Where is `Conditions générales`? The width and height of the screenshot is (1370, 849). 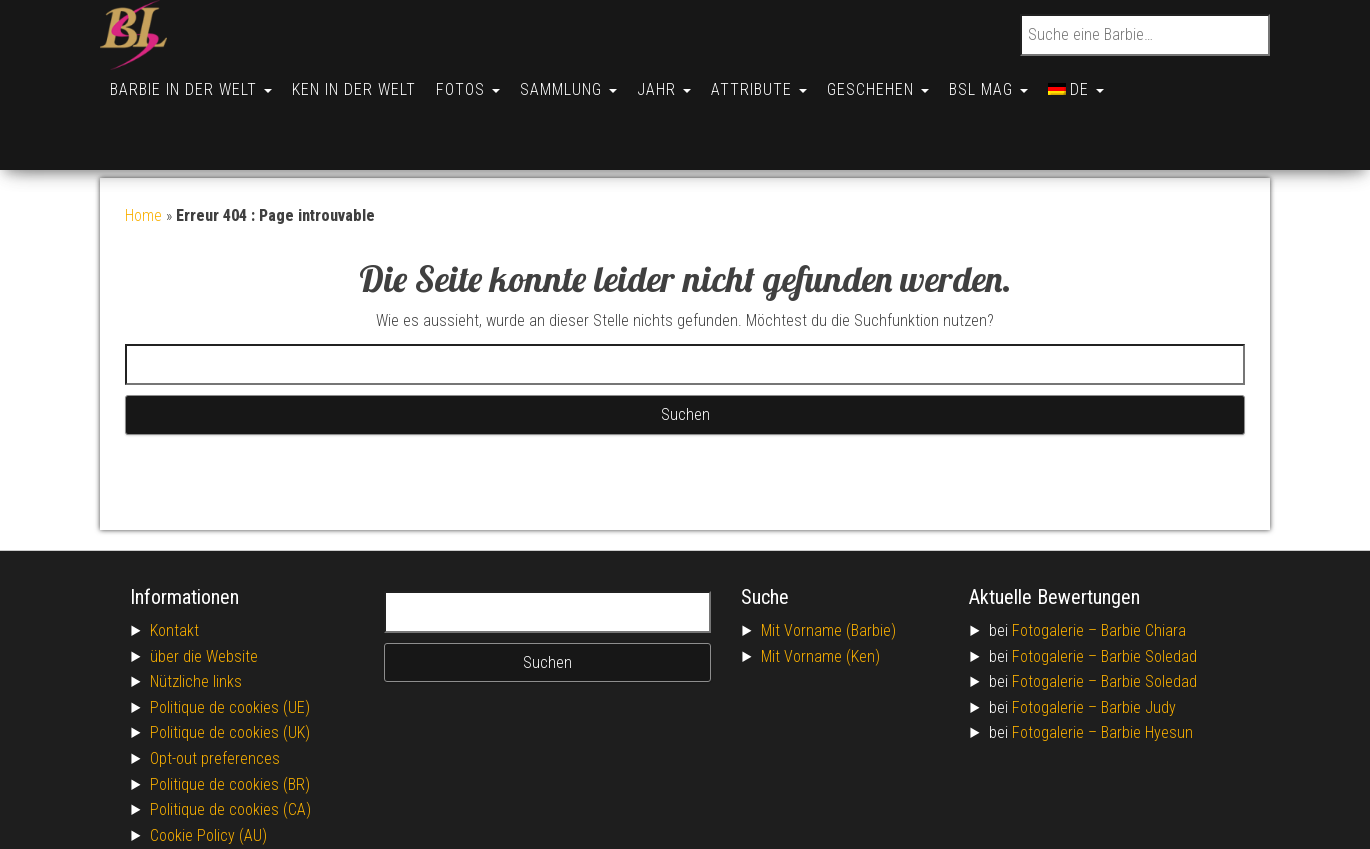 Conditions générales is located at coordinates (218, 790).